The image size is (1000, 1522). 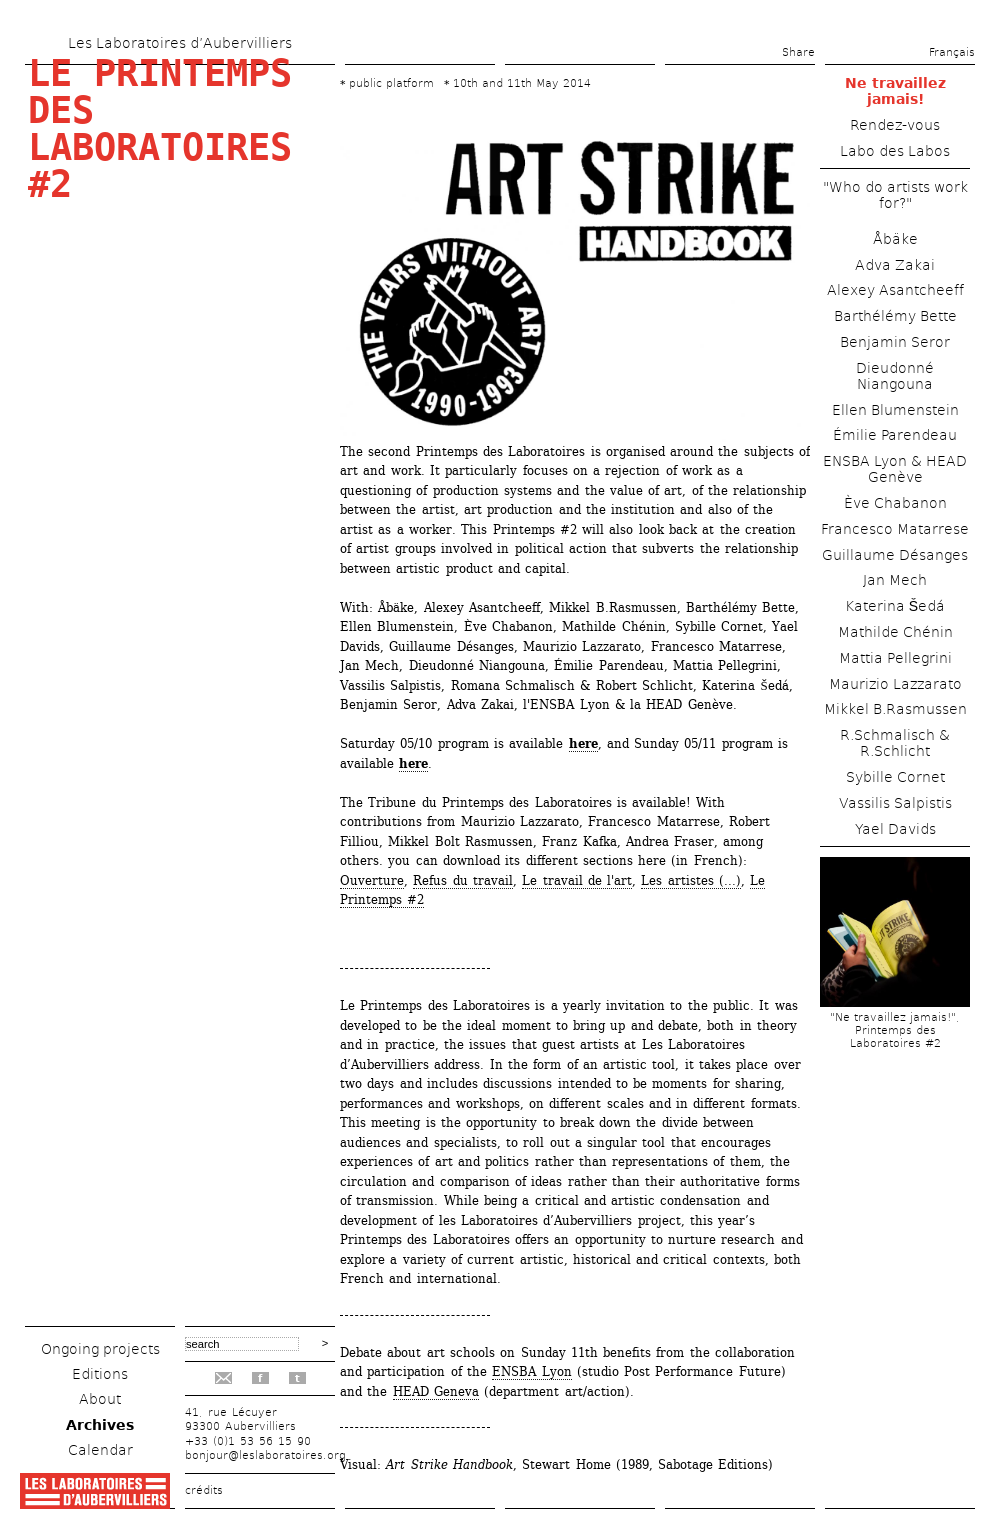 I want to click on Editions, so click(x=100, y=1374).